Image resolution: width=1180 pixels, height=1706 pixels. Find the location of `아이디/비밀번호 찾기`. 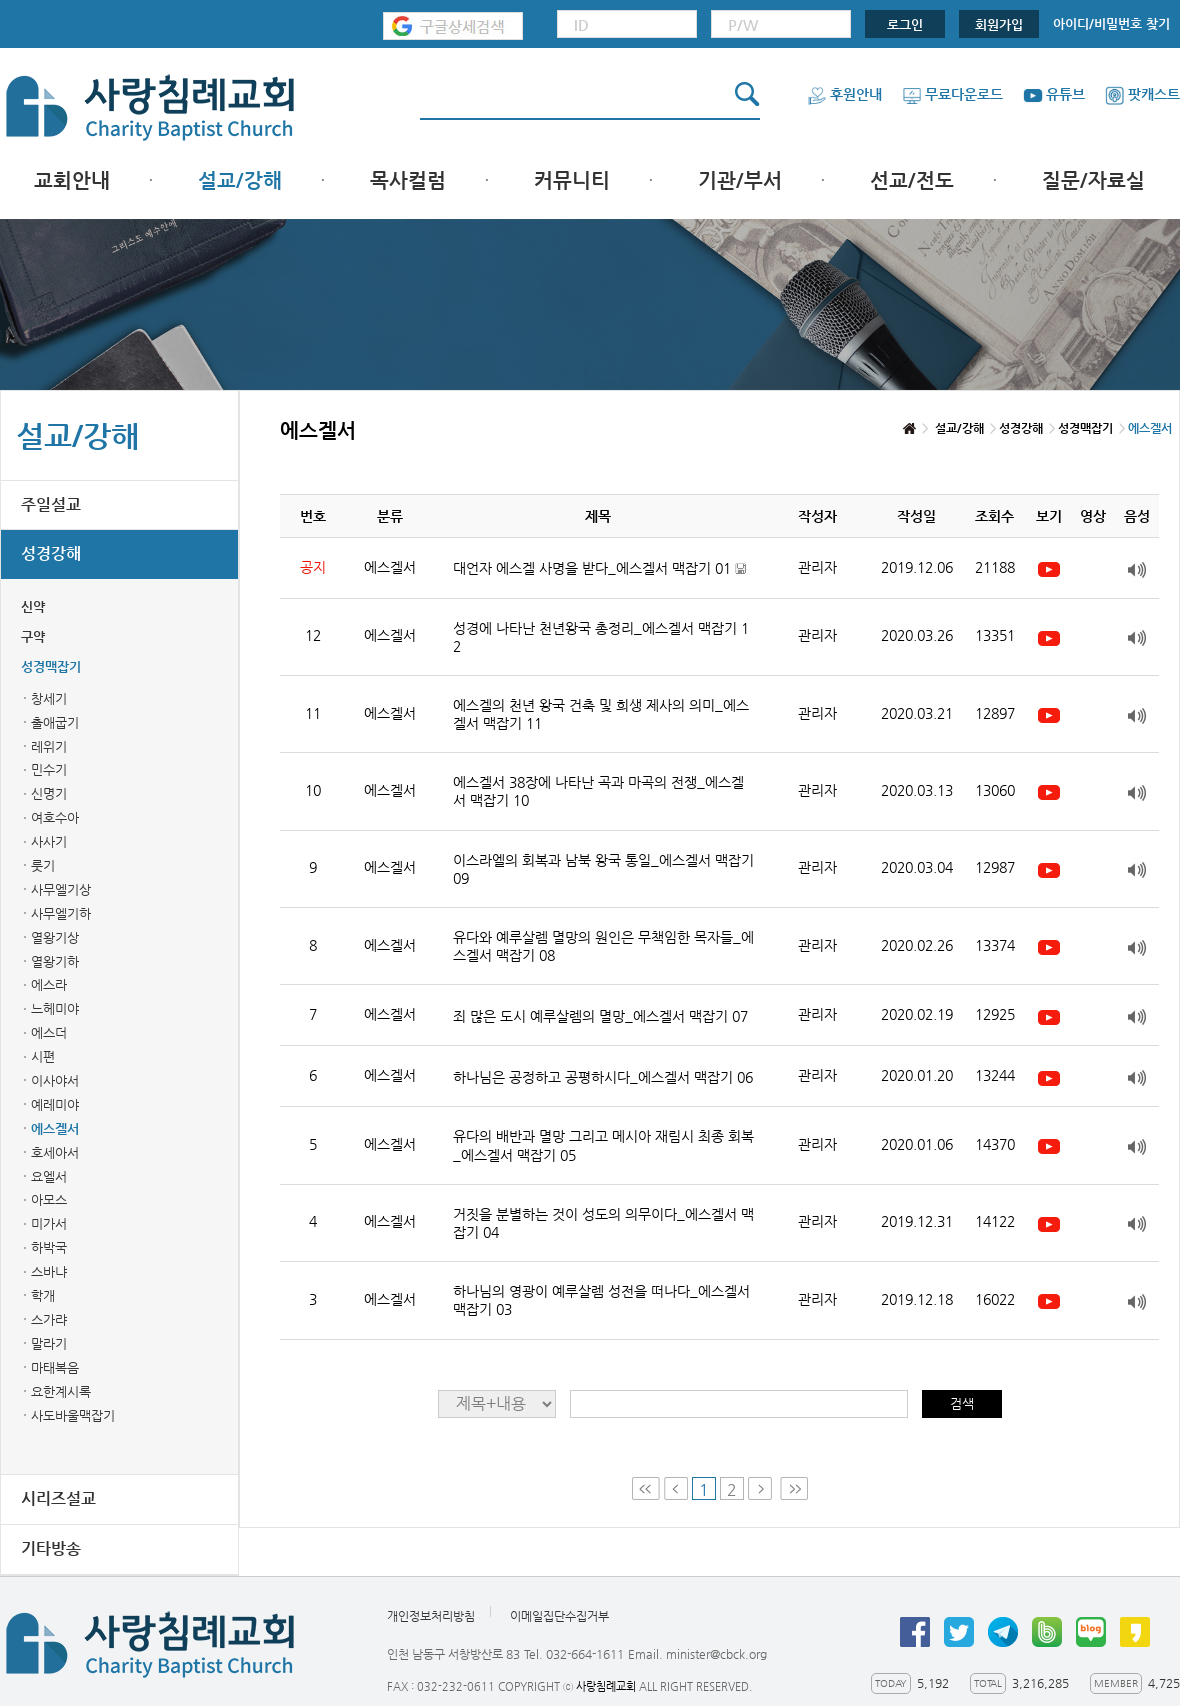

아이디/비밀번호 찾기 is located at coordinates (1111, 23).